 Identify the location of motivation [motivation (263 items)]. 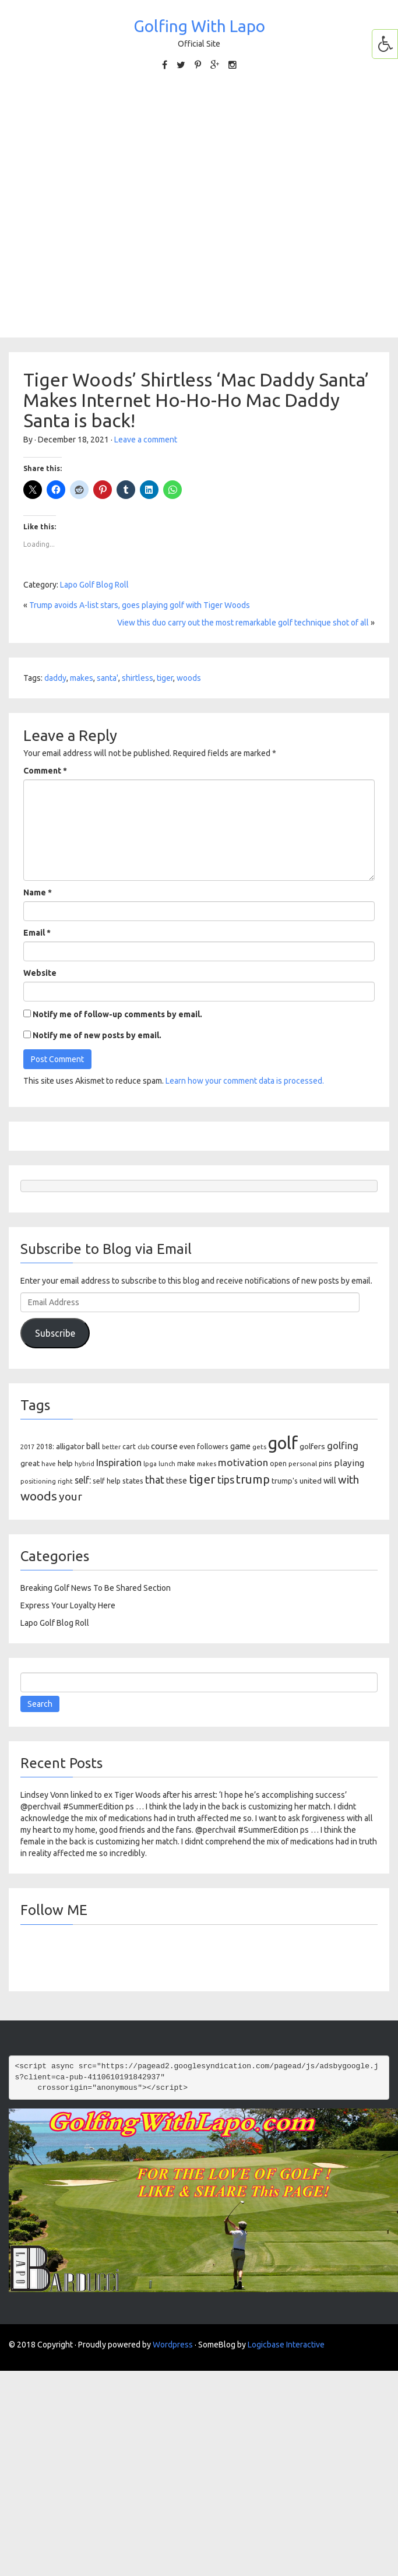
(243, 1462).